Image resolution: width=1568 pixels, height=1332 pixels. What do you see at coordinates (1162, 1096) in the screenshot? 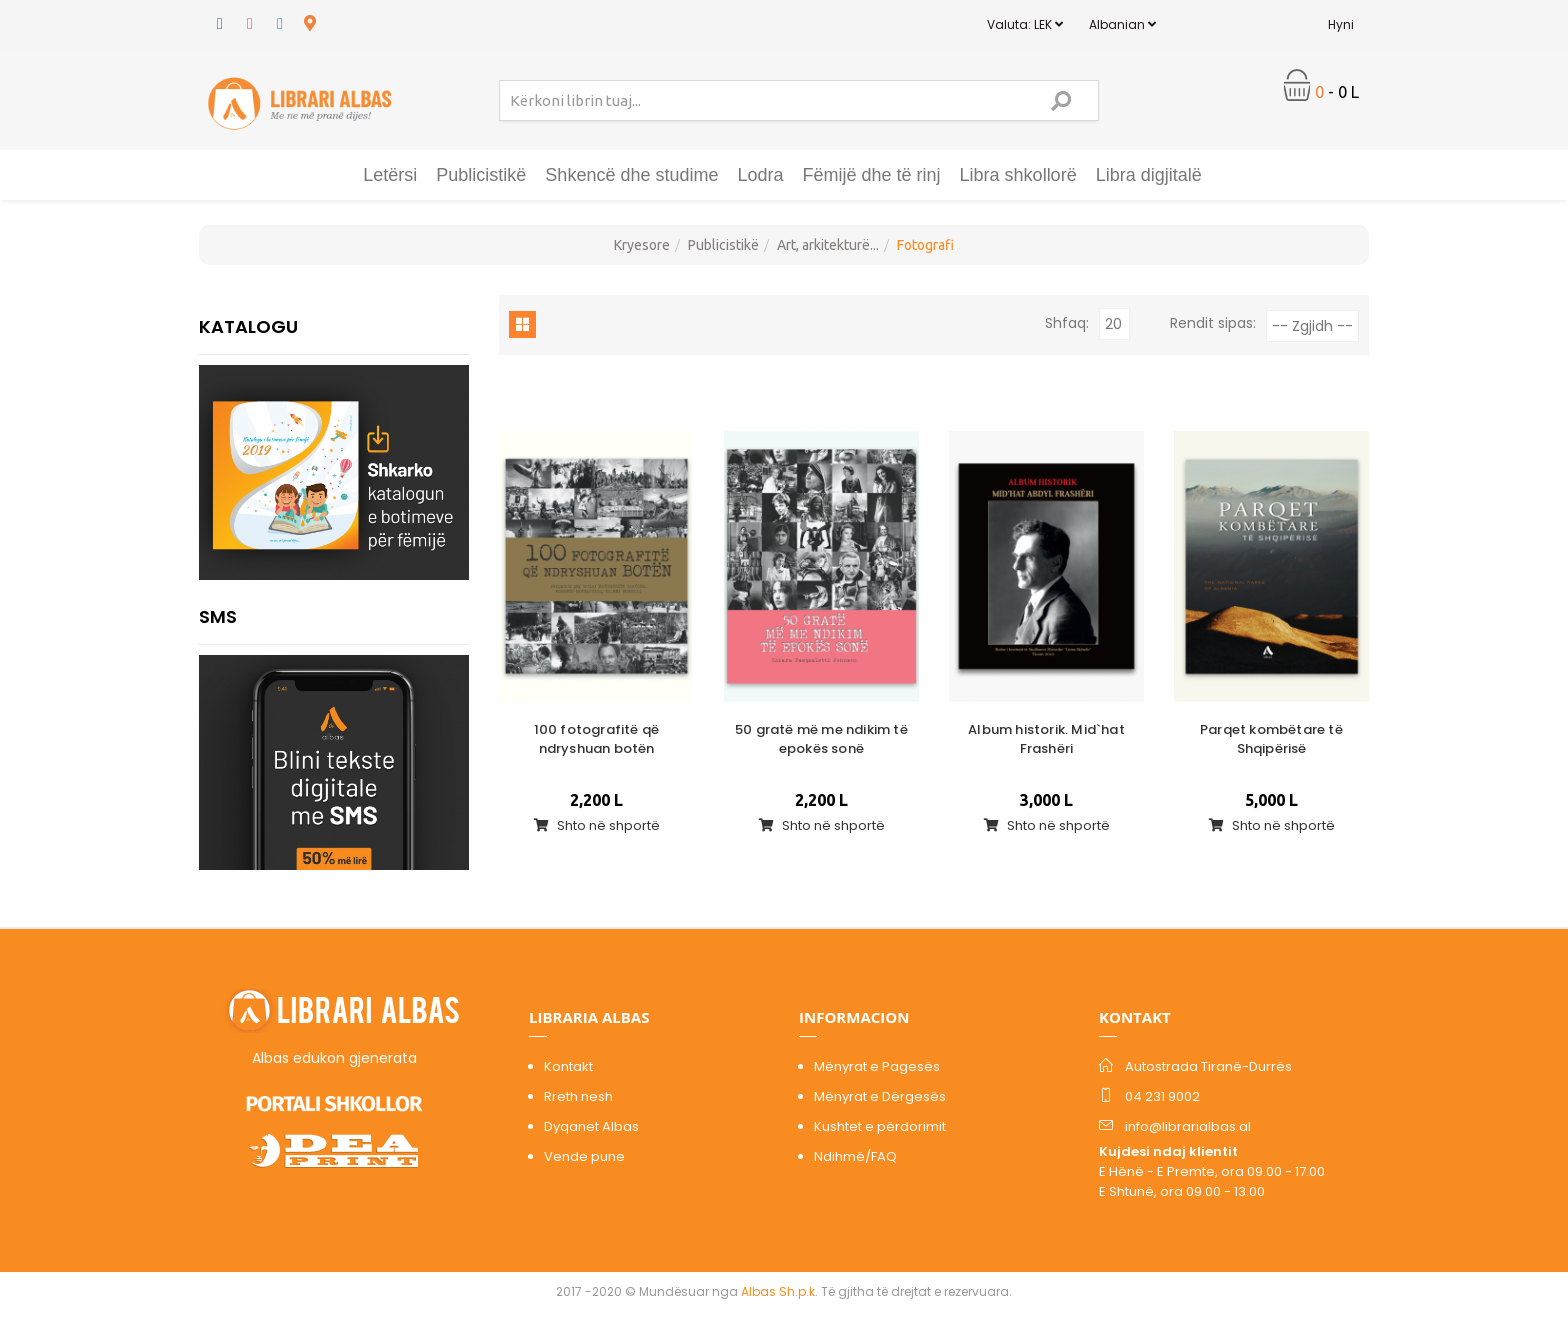
I see `04 231 9002` at bounding box center [1162, 1096].